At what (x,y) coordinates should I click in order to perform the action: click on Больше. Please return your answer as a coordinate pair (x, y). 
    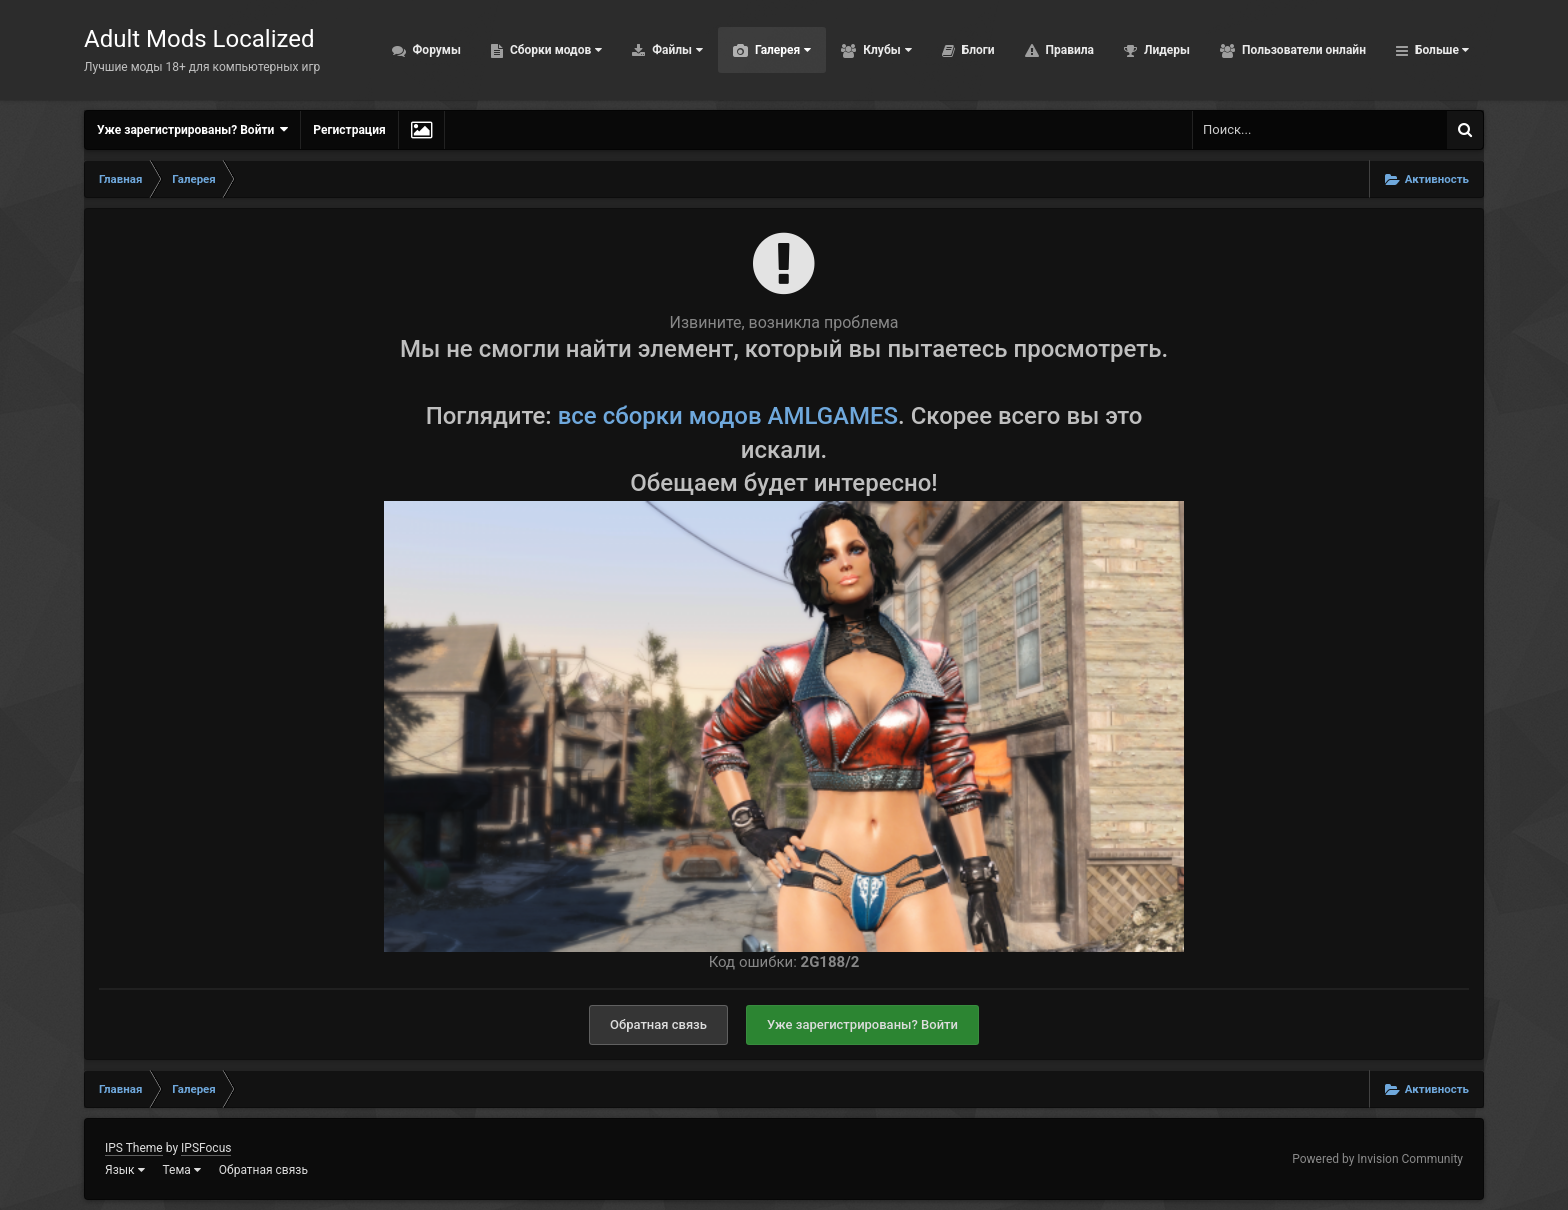
    Looking at the image, I should click on (1440, 50).